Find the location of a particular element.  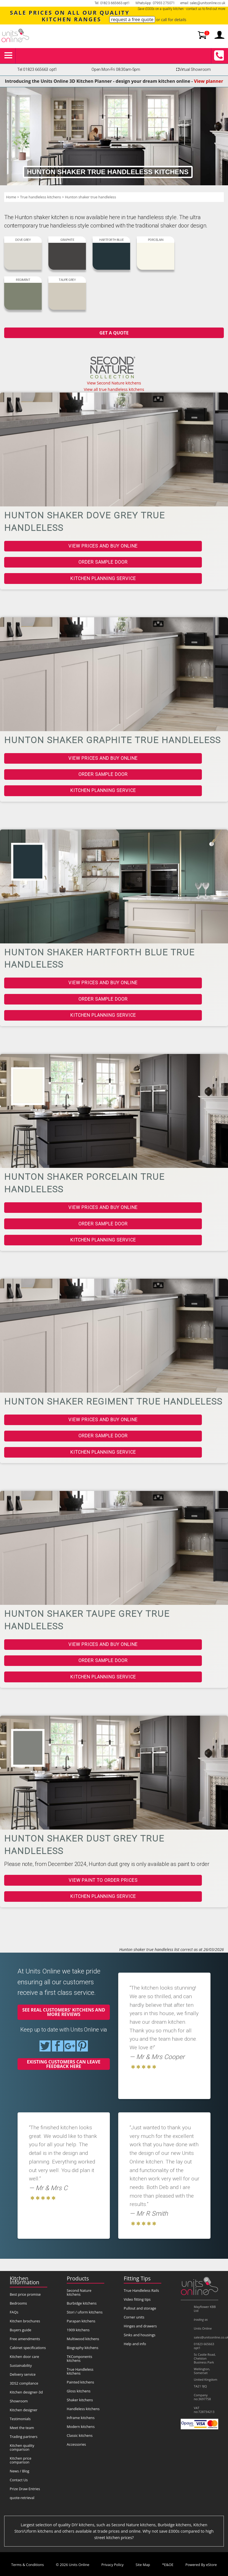

Delivery service is located at coordinates (23, 2374).